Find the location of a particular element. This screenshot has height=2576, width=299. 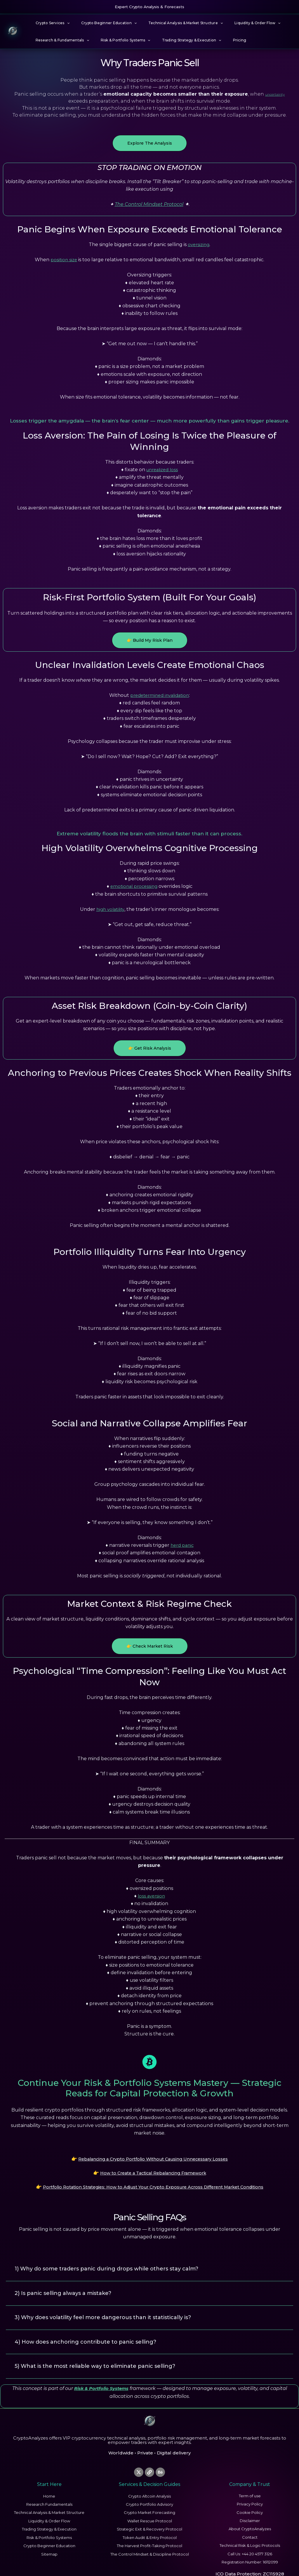

Liquidity & Order Flow is located at coordinates (241, 22).